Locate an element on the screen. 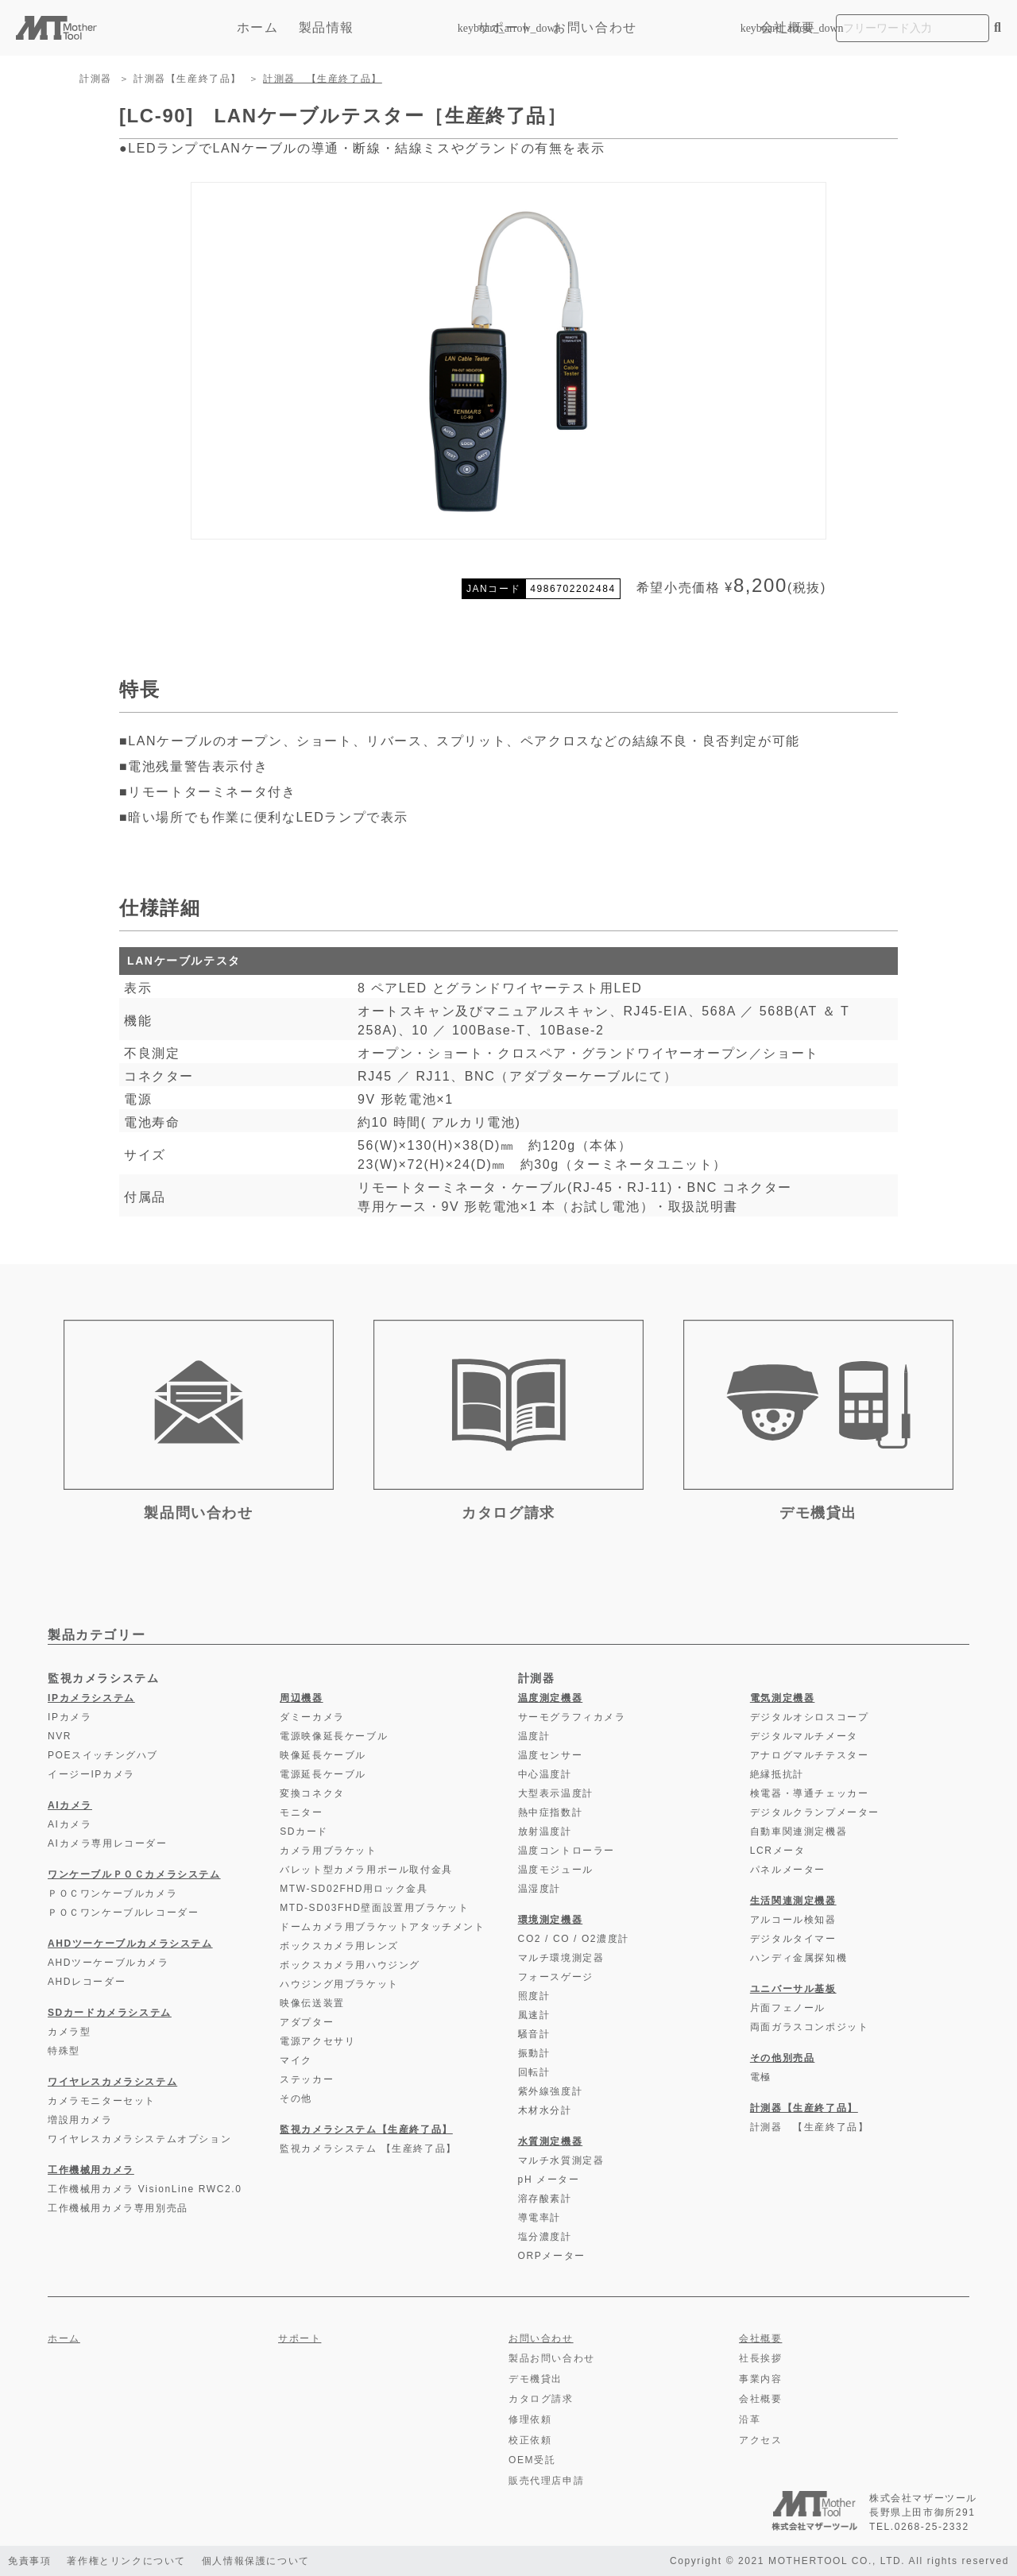  カメラ用ブラケット is located at coordinates (328, 1850).